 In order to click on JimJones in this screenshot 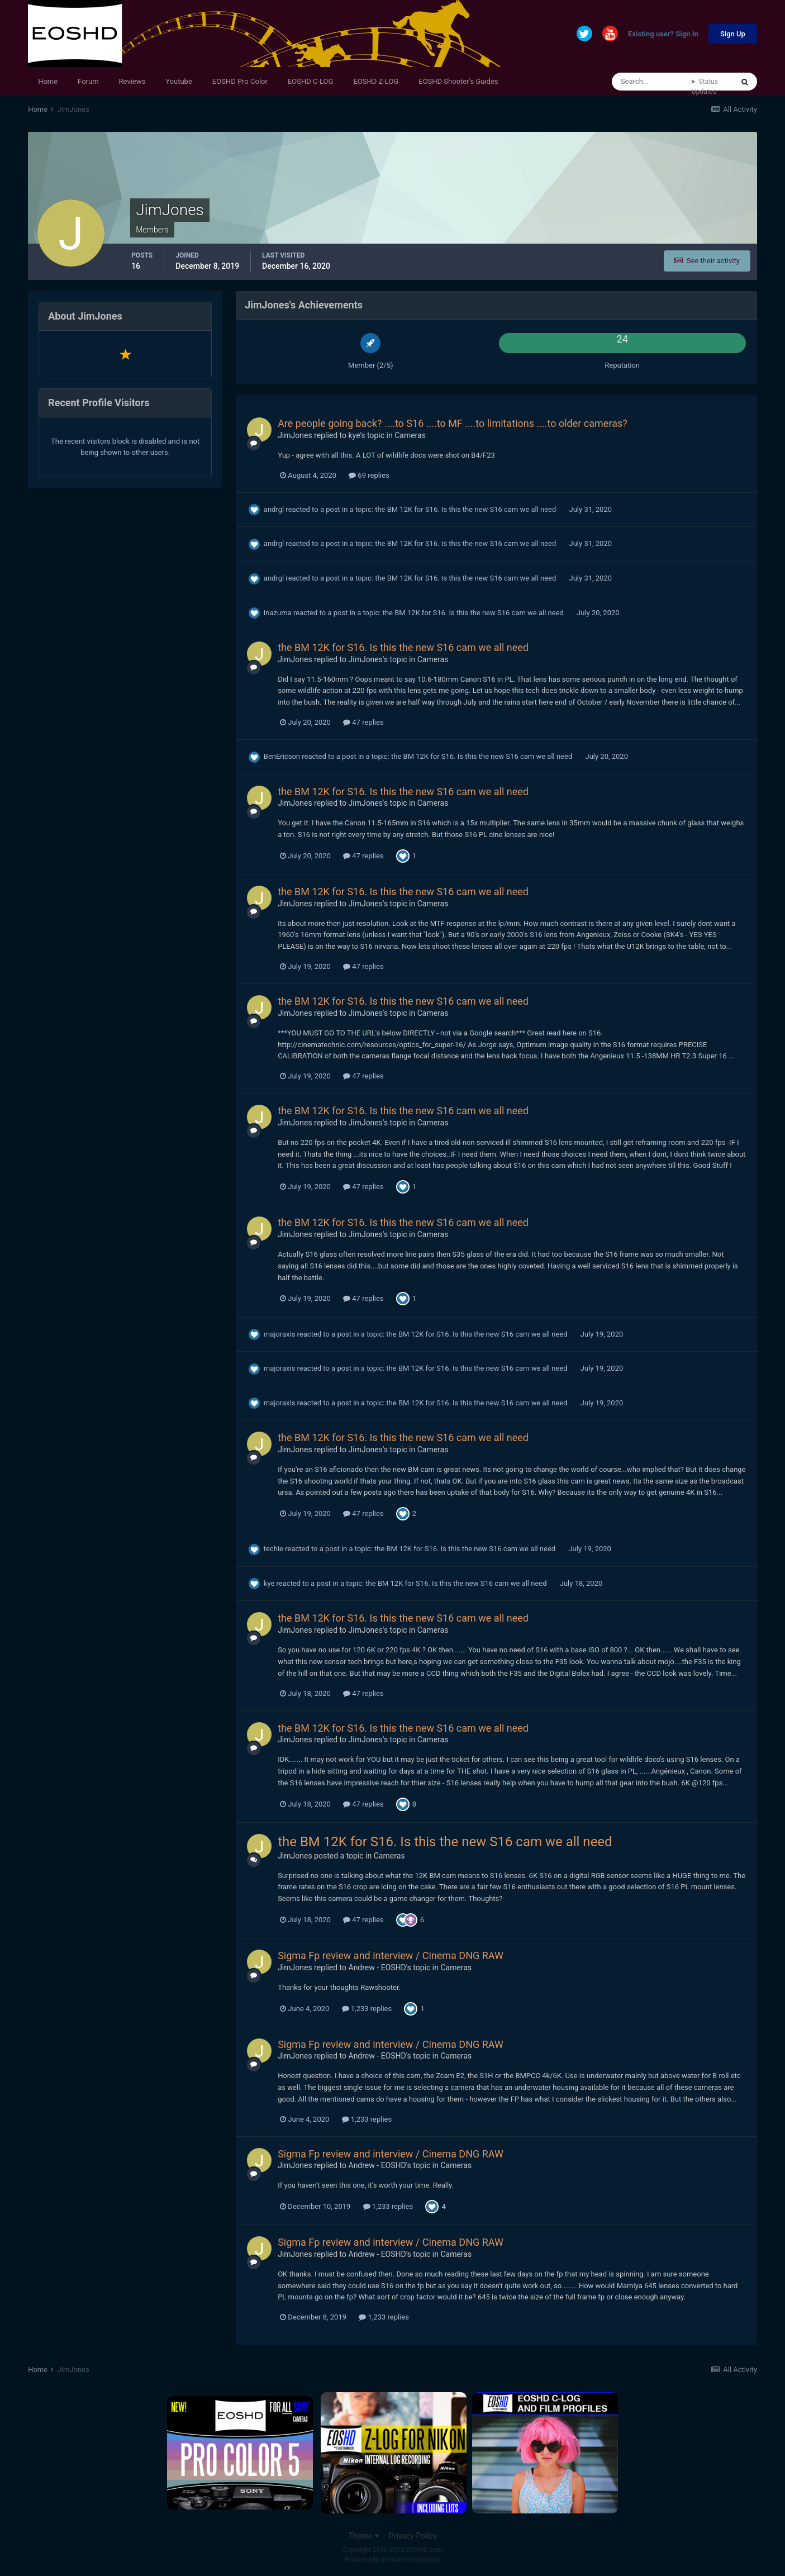, I will do `click(295, 435)`.